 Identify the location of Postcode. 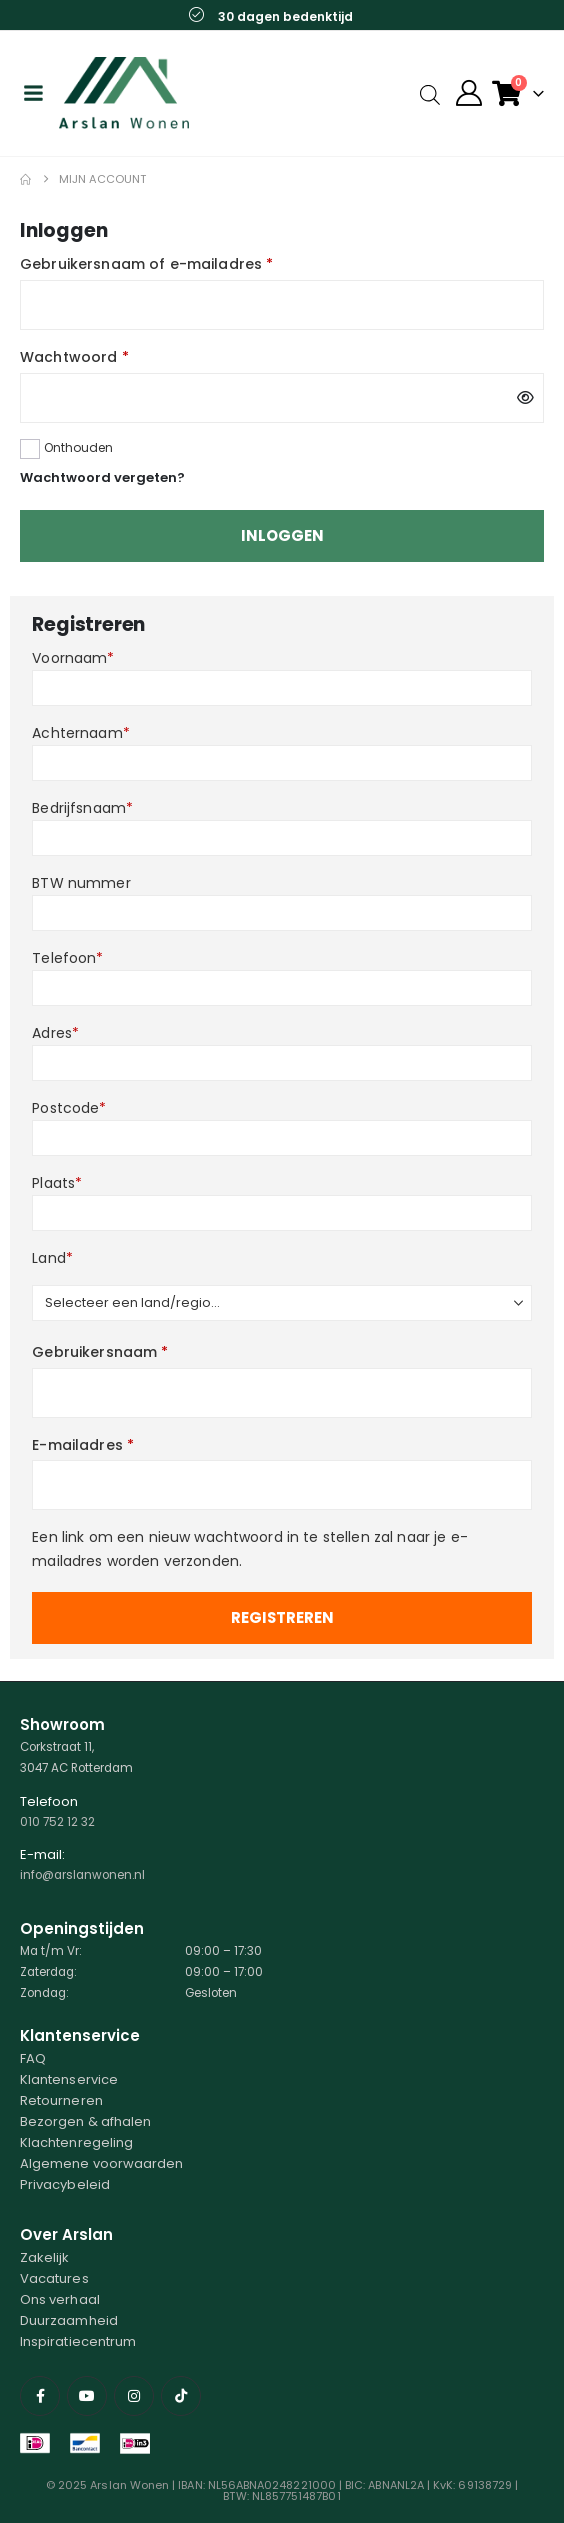
(69, 1108).